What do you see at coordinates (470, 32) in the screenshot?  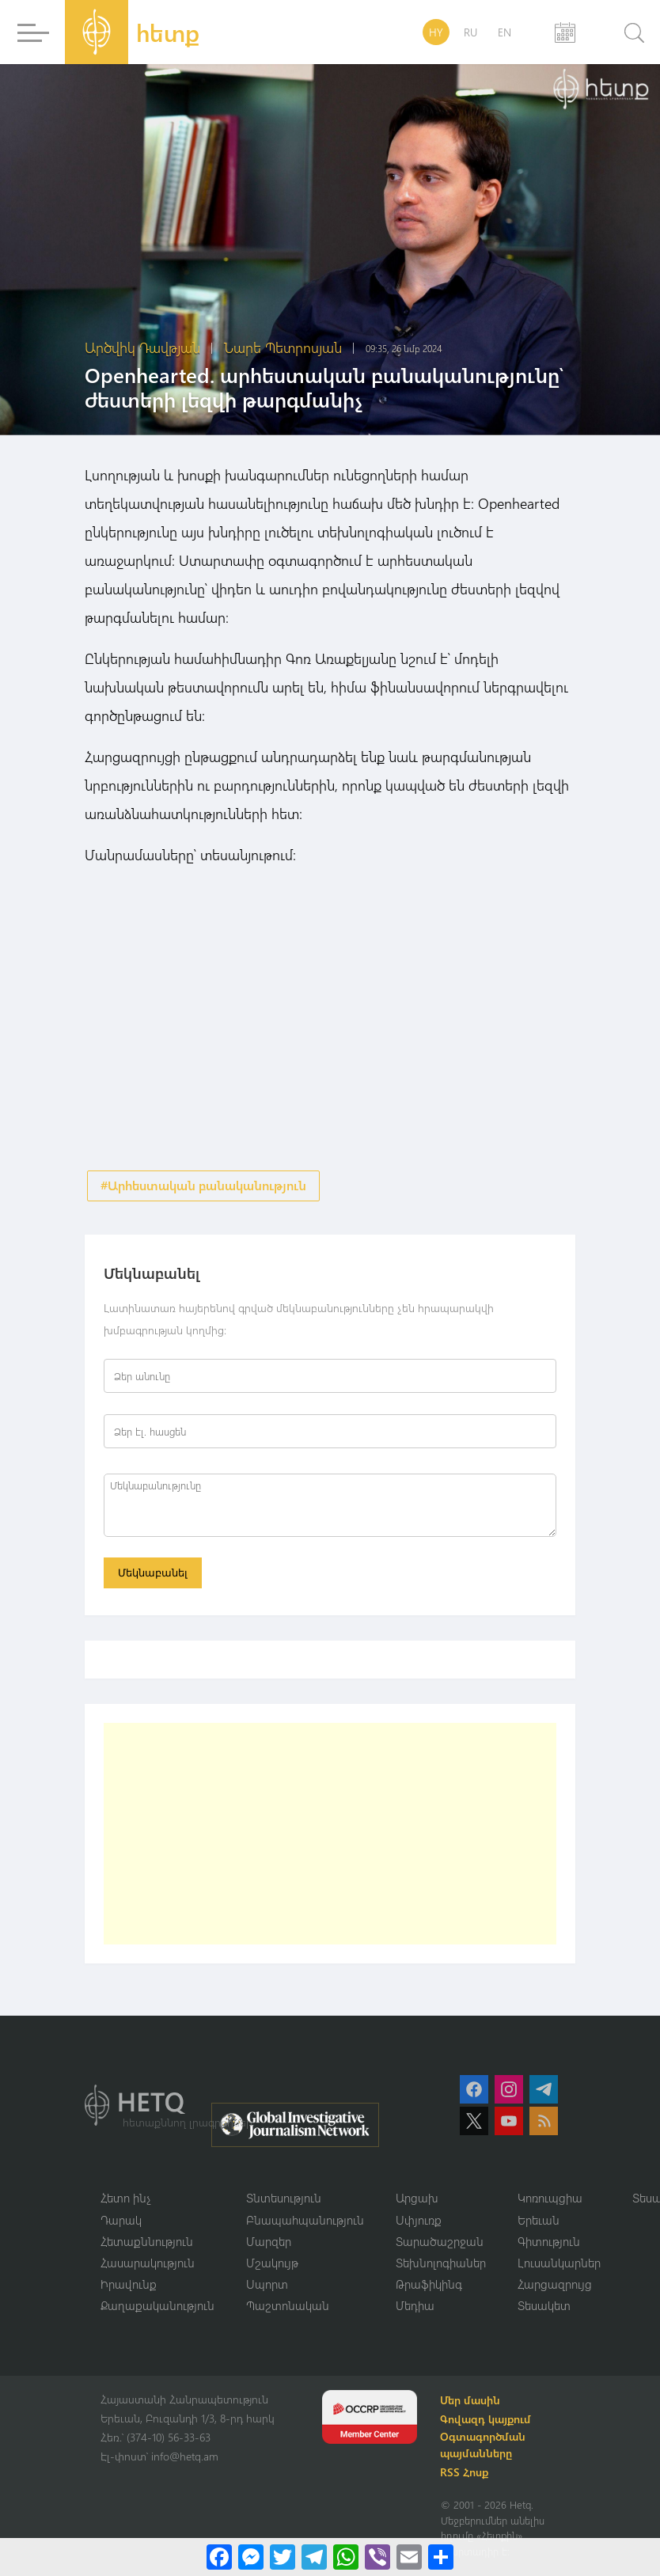 I see `RU` at bounding box center [470, 32].